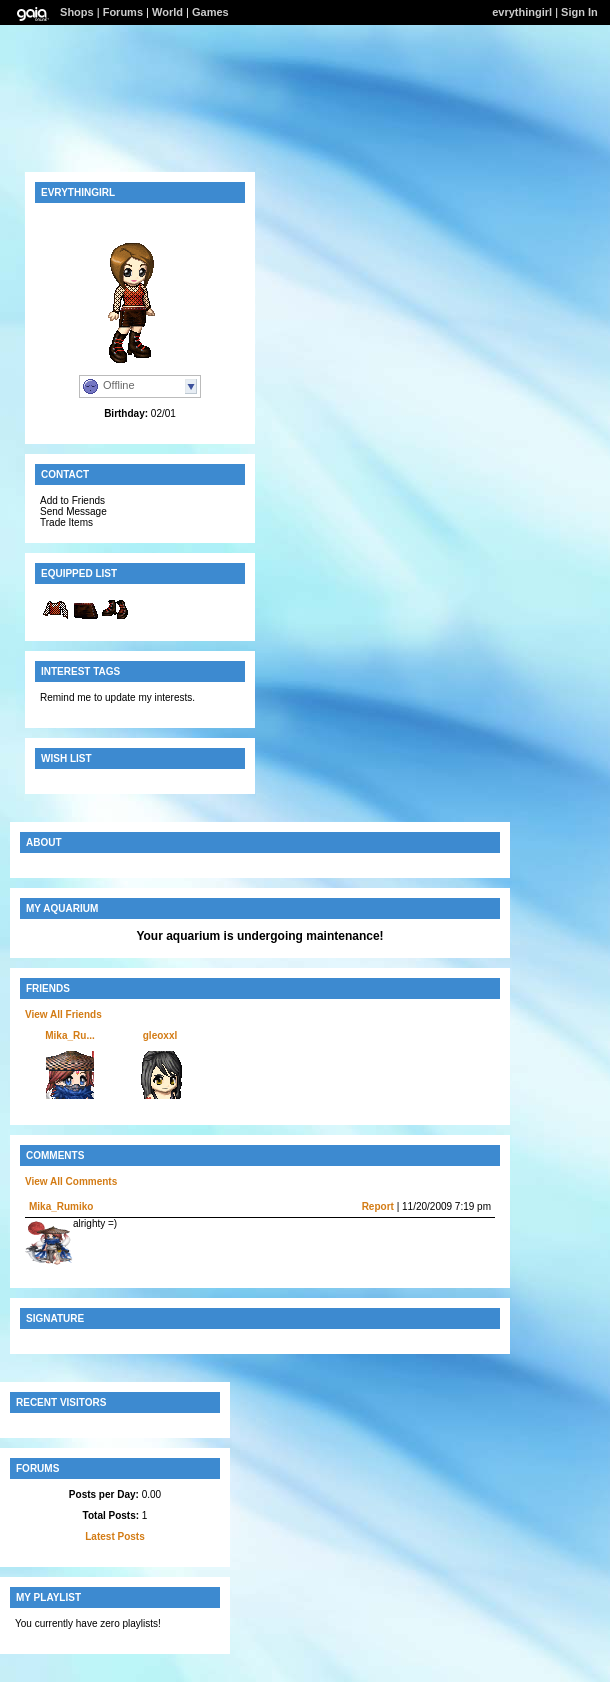  Describe the element at coordinates (63, 1014) in the screenshot. I see `View All Friends` at that location.